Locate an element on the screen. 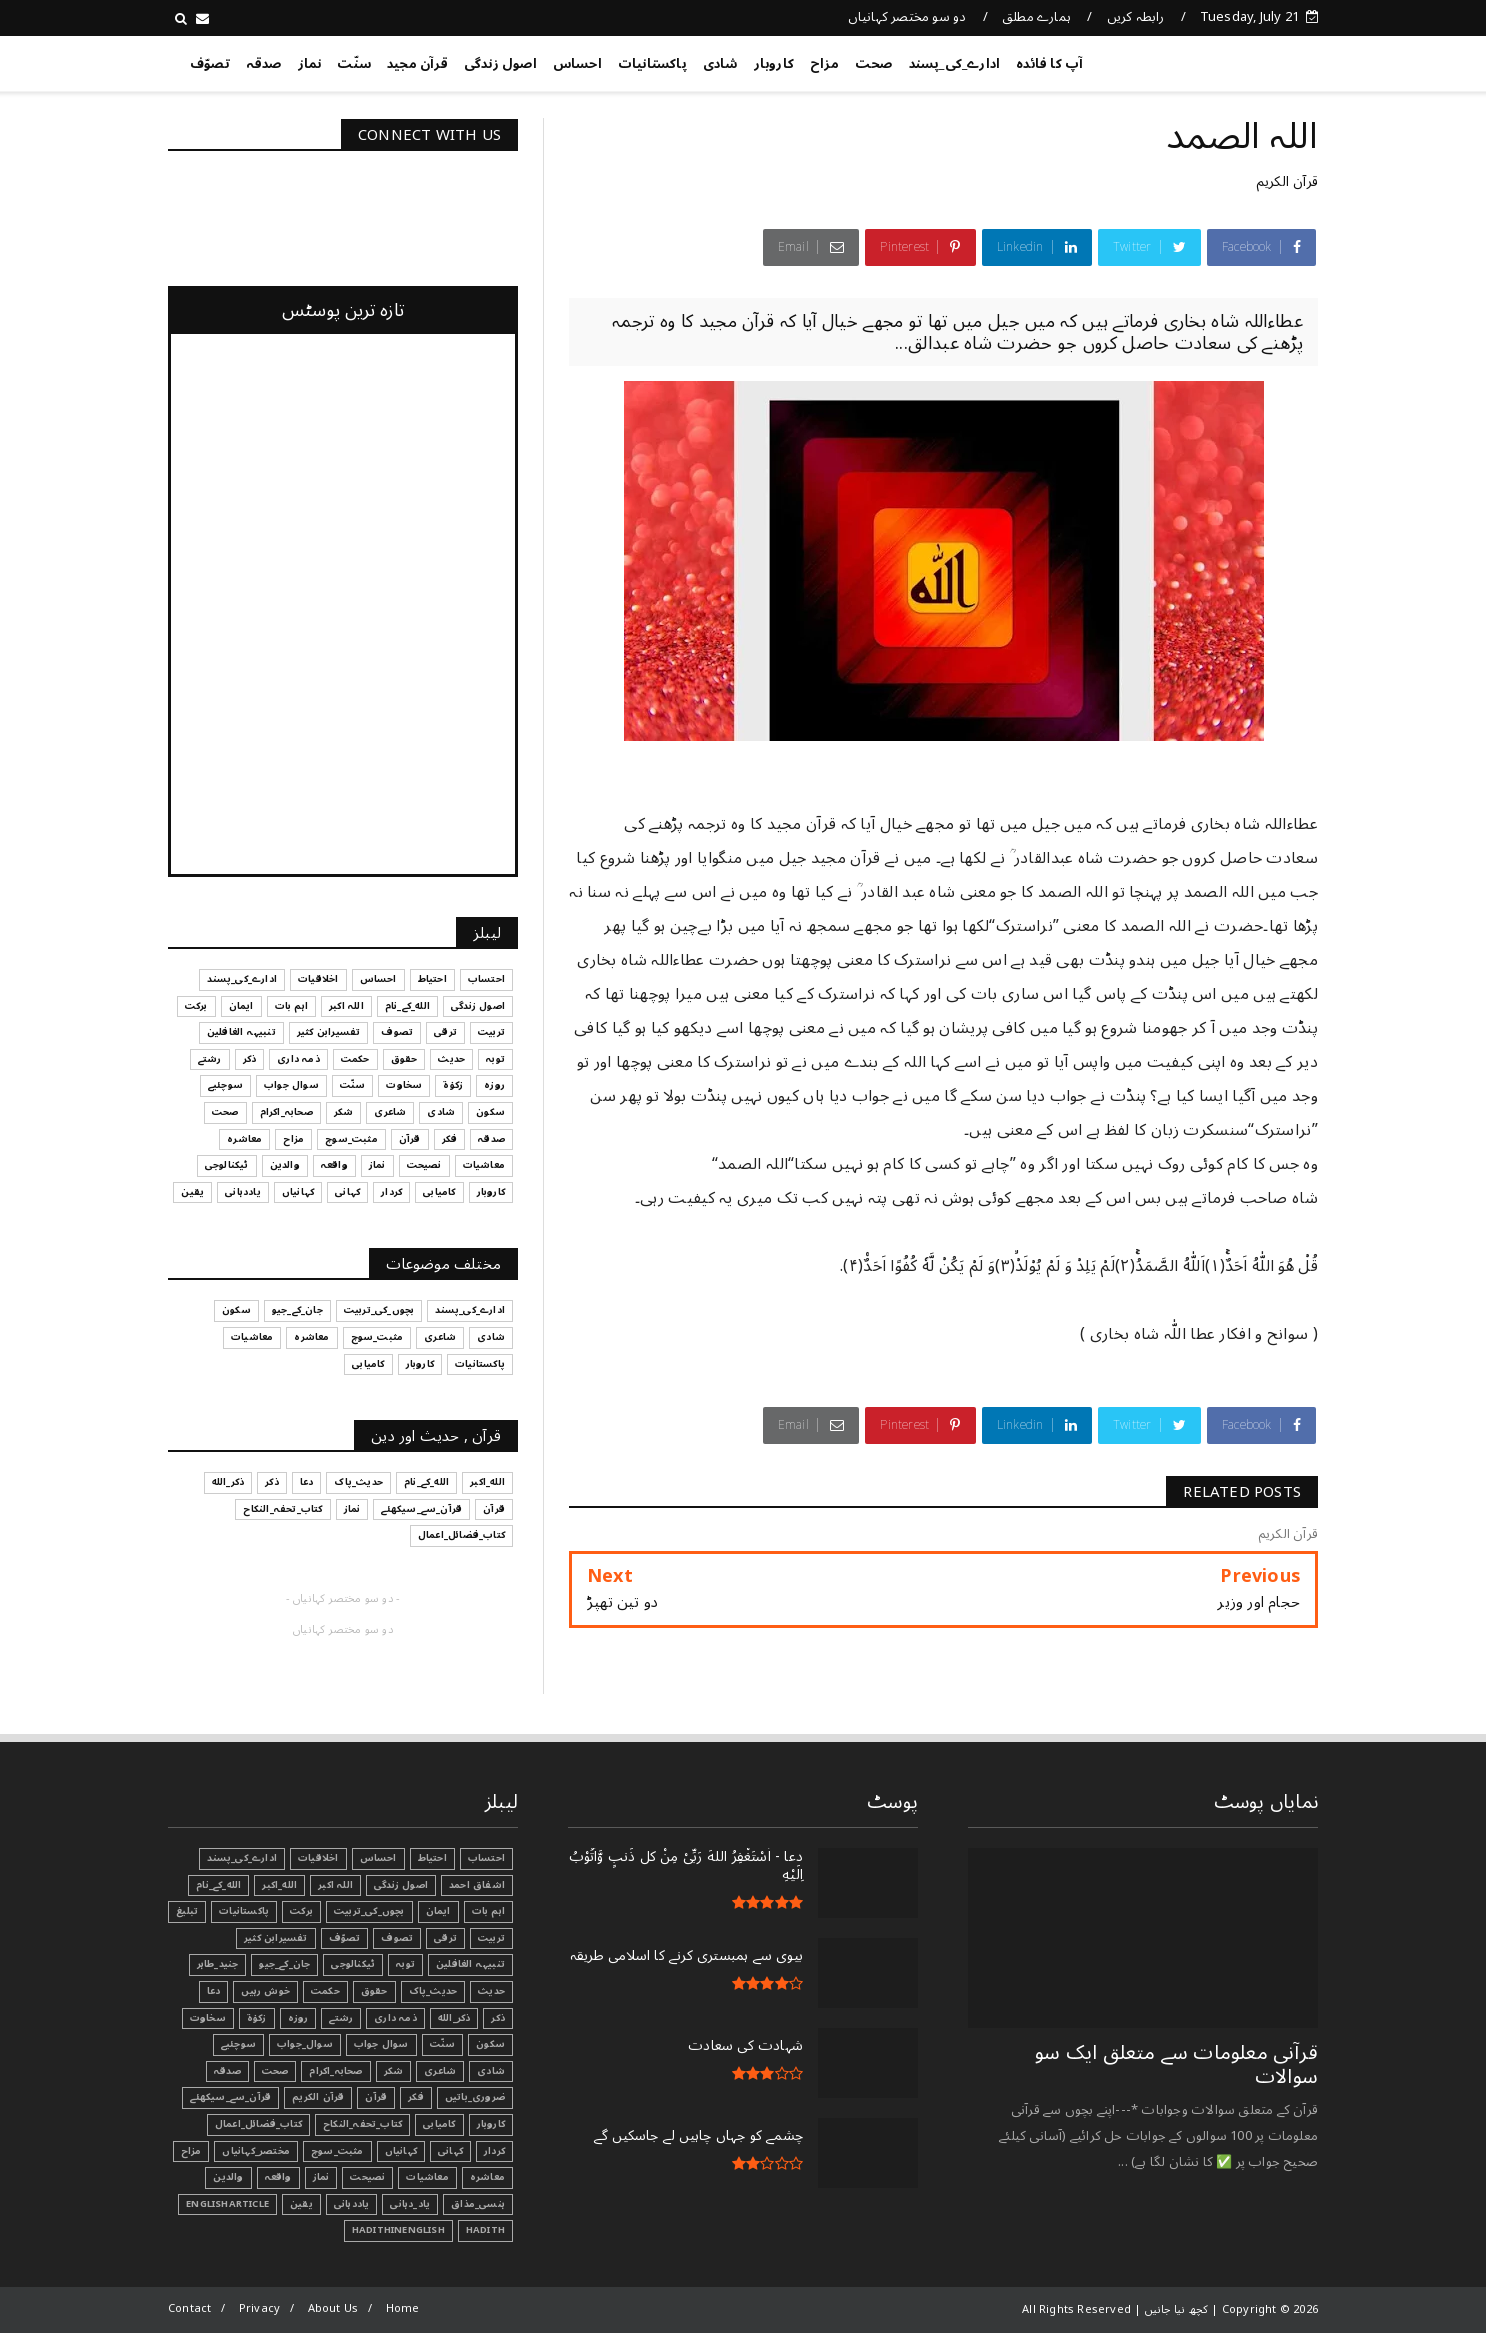 Image resolution: width=1486 pixels, height=2333 pixels. توبہ is located at coordinates (405, 1964).